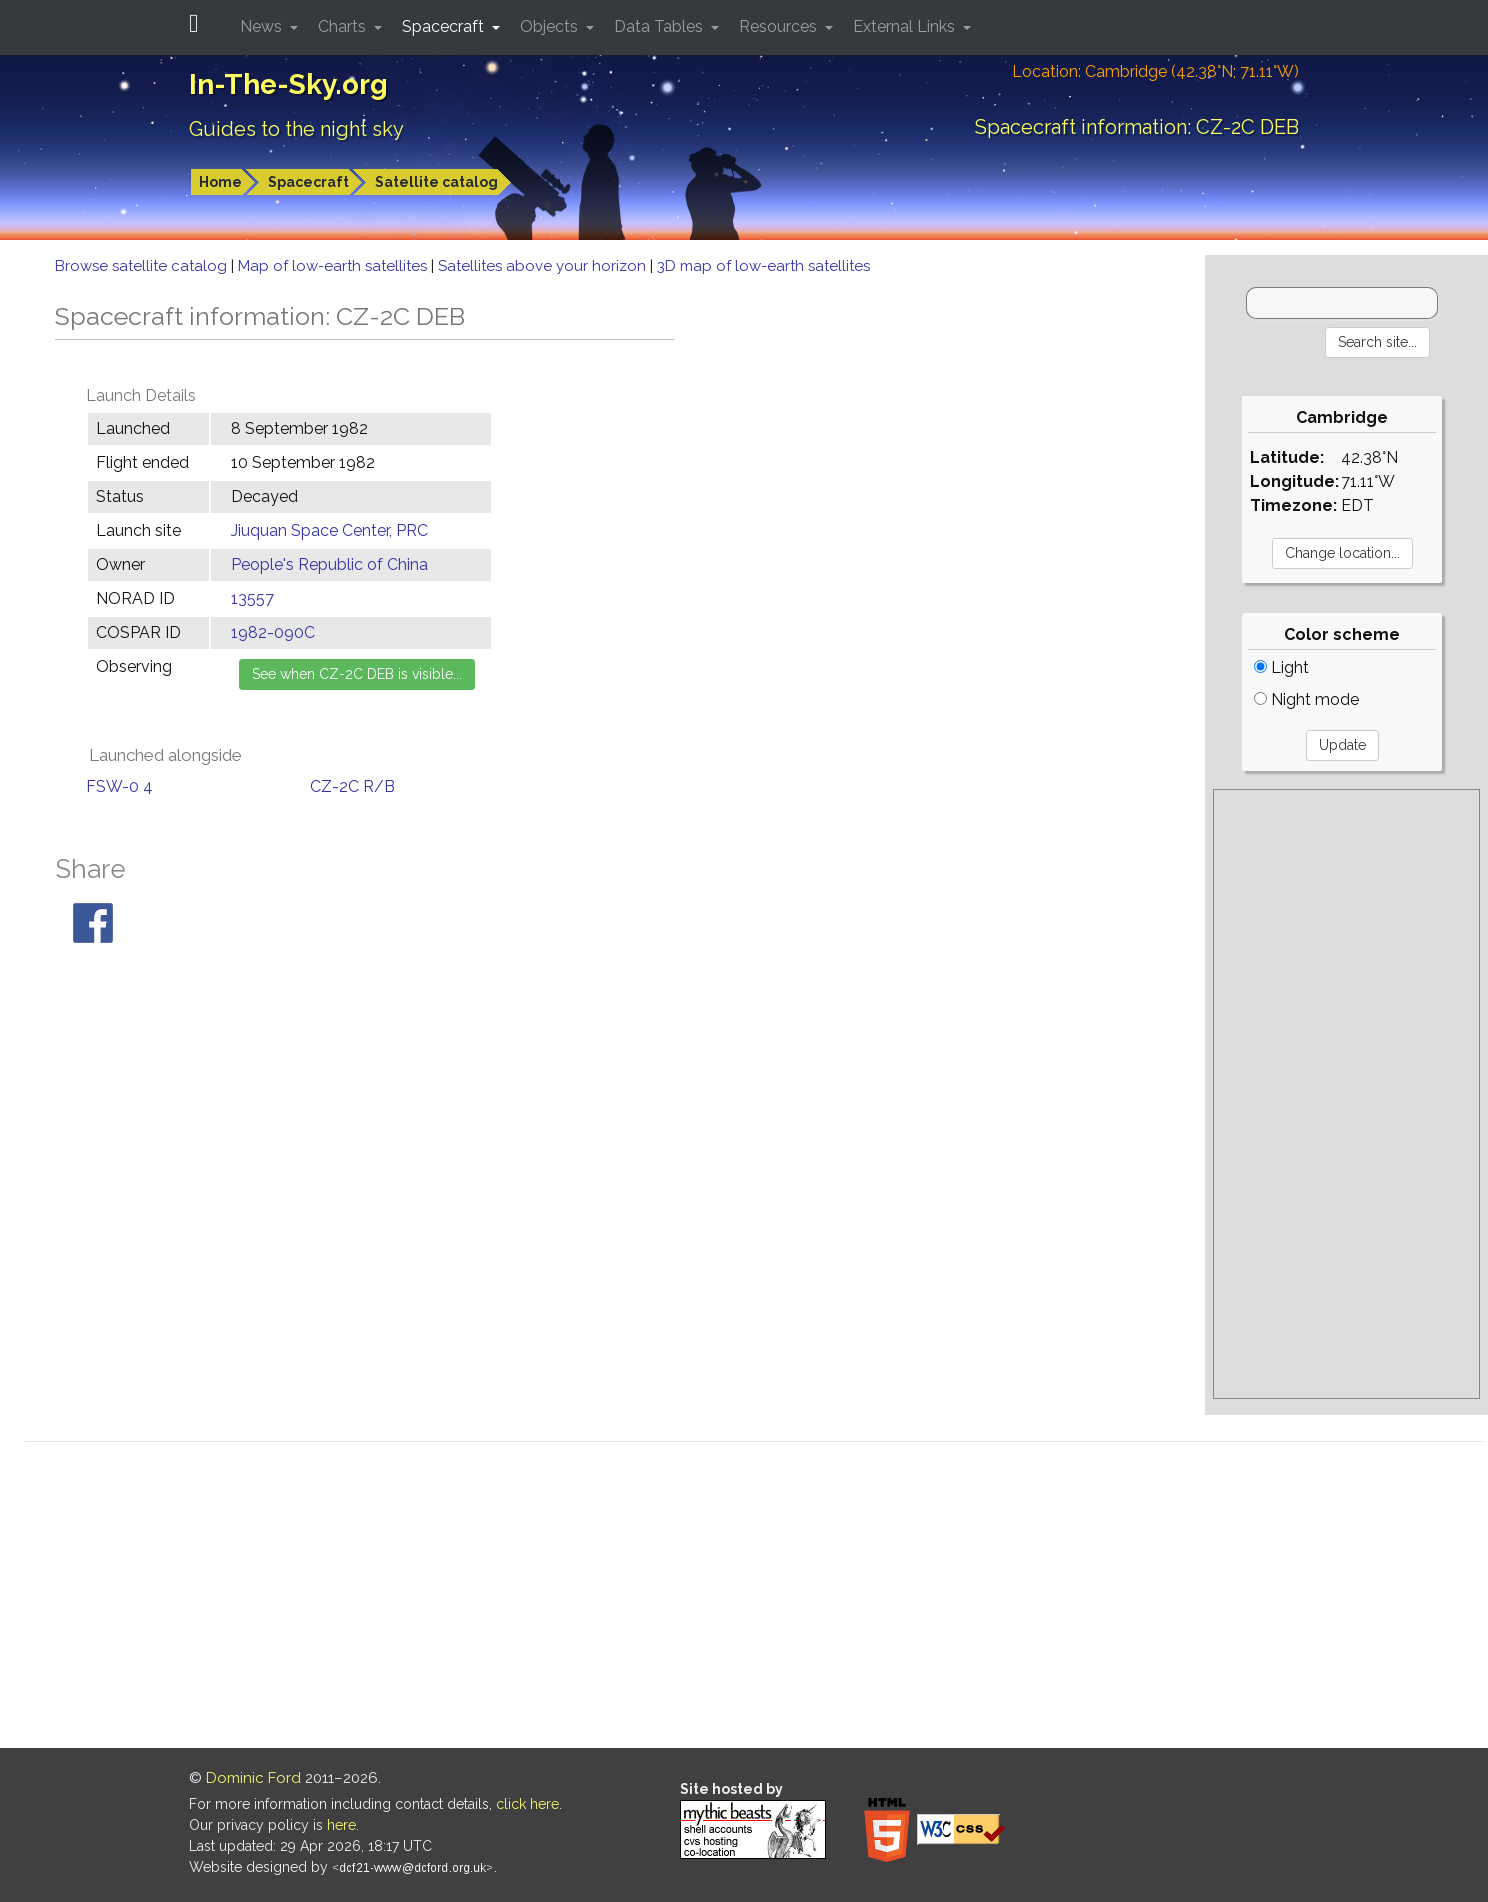 Image resolution: width=1488 pixels, height=1902 pixels. What do you see at coordinates (119, 786) in the screenshot?
I see `FSW-0 4` at bounding box center [119, 786].